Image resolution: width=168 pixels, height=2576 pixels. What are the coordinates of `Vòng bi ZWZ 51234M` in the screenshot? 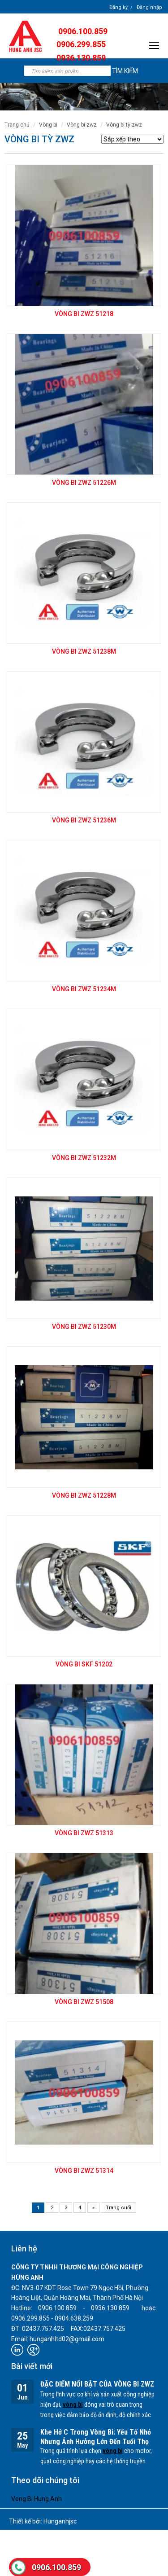 It's located at (84, 989).